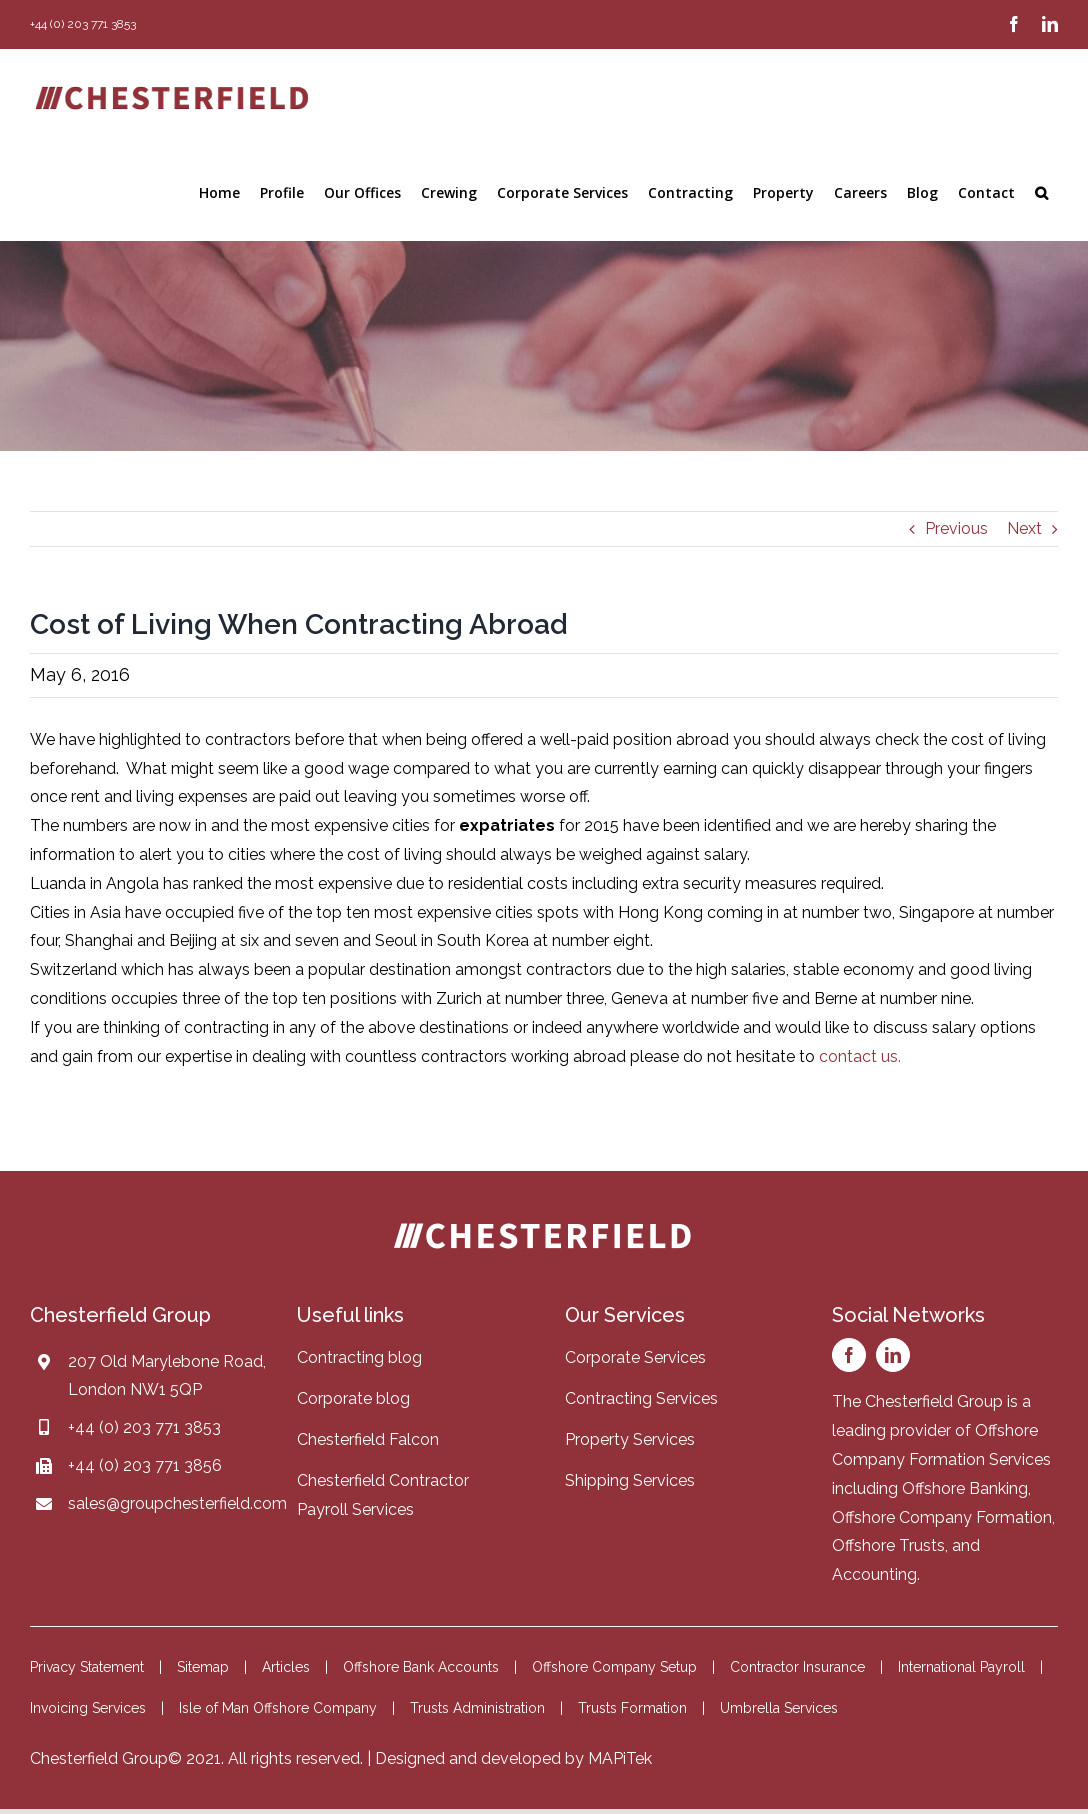 The height and width of the screenshot is (1814, 1088). I want to click on Contractor Insurance, so click(797, 1667).